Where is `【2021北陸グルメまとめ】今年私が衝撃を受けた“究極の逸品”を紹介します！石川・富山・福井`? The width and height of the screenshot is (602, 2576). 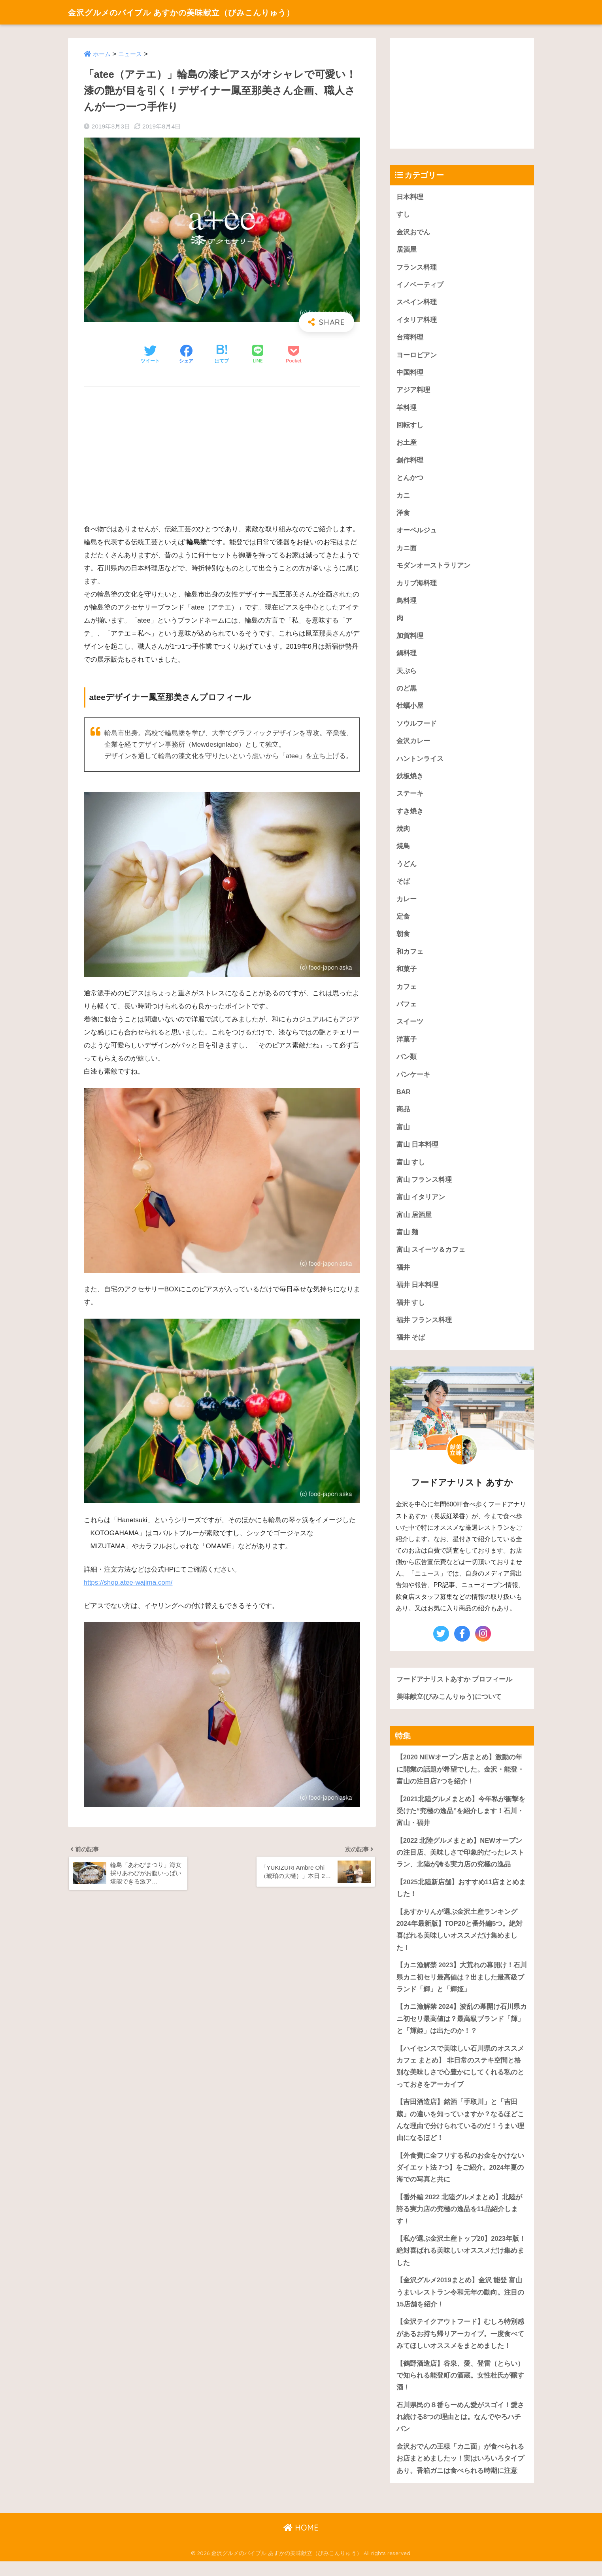
【2021北陸グルメまとめ】今年私が衝撃を受けた“究極の逸品”を紹介します！石川・富山・福井 is located at coordinates (460, 1820).